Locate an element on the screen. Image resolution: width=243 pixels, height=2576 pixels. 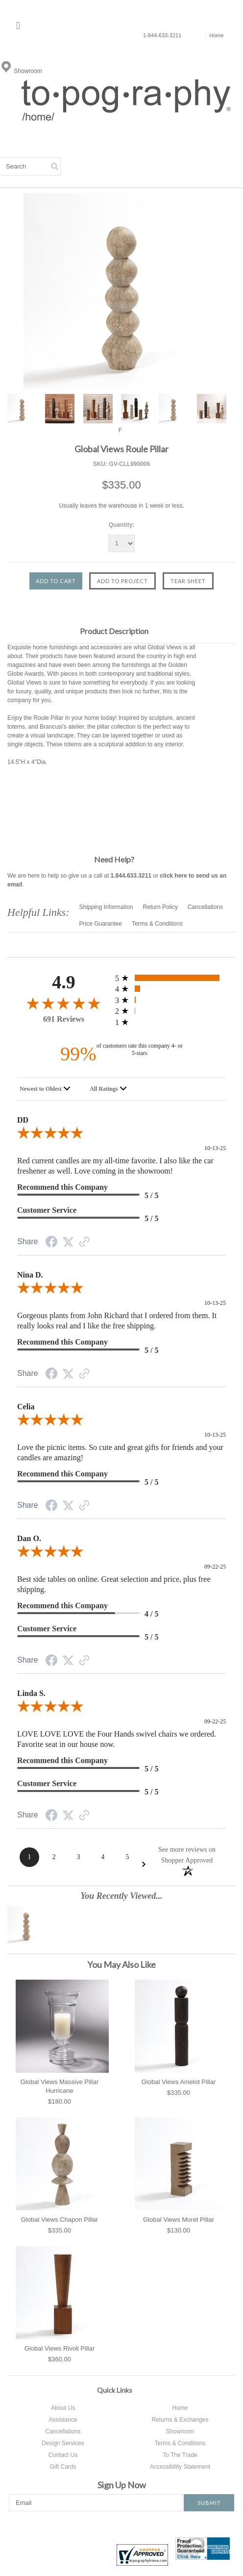
Gorgeous plants from John Richard that I ordered from them. It really looks real and I like the free shipping. is located at coordinates (117, 1320).